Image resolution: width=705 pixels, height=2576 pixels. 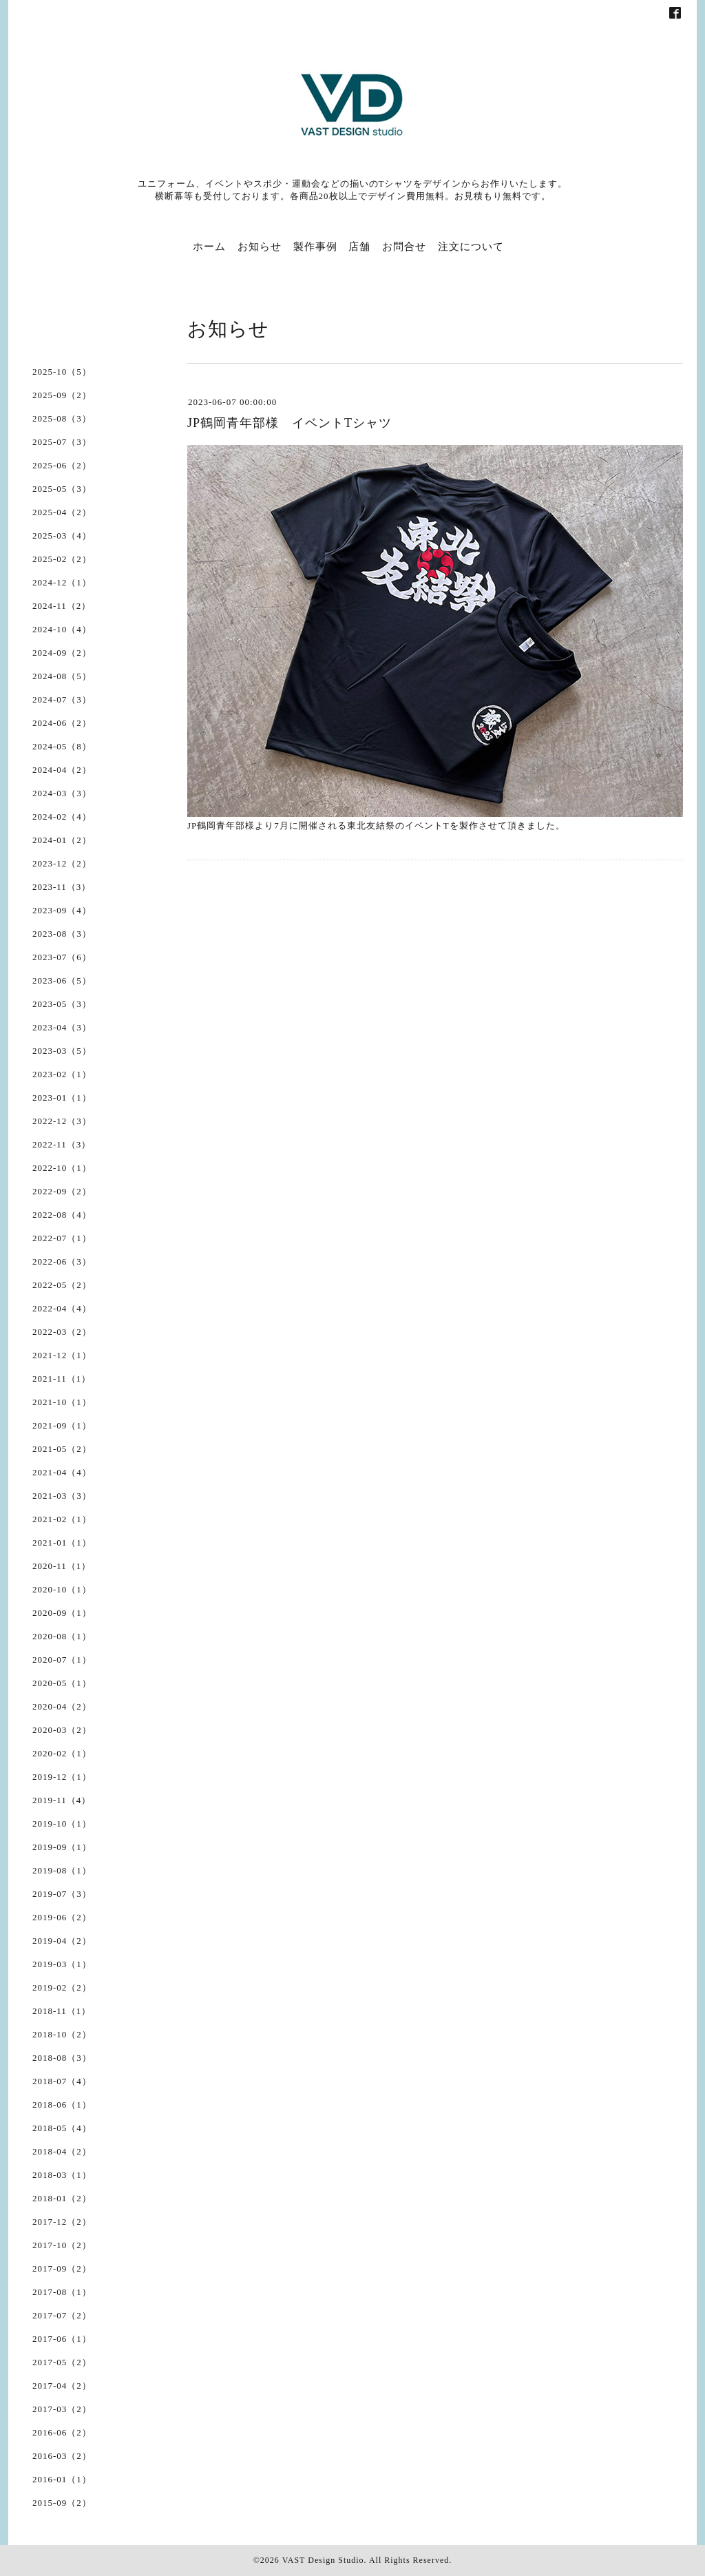 What do you see at coordinates (62, 746) in the screenshot?
I see `2024-05（8）` at bounding box center [62, 746].